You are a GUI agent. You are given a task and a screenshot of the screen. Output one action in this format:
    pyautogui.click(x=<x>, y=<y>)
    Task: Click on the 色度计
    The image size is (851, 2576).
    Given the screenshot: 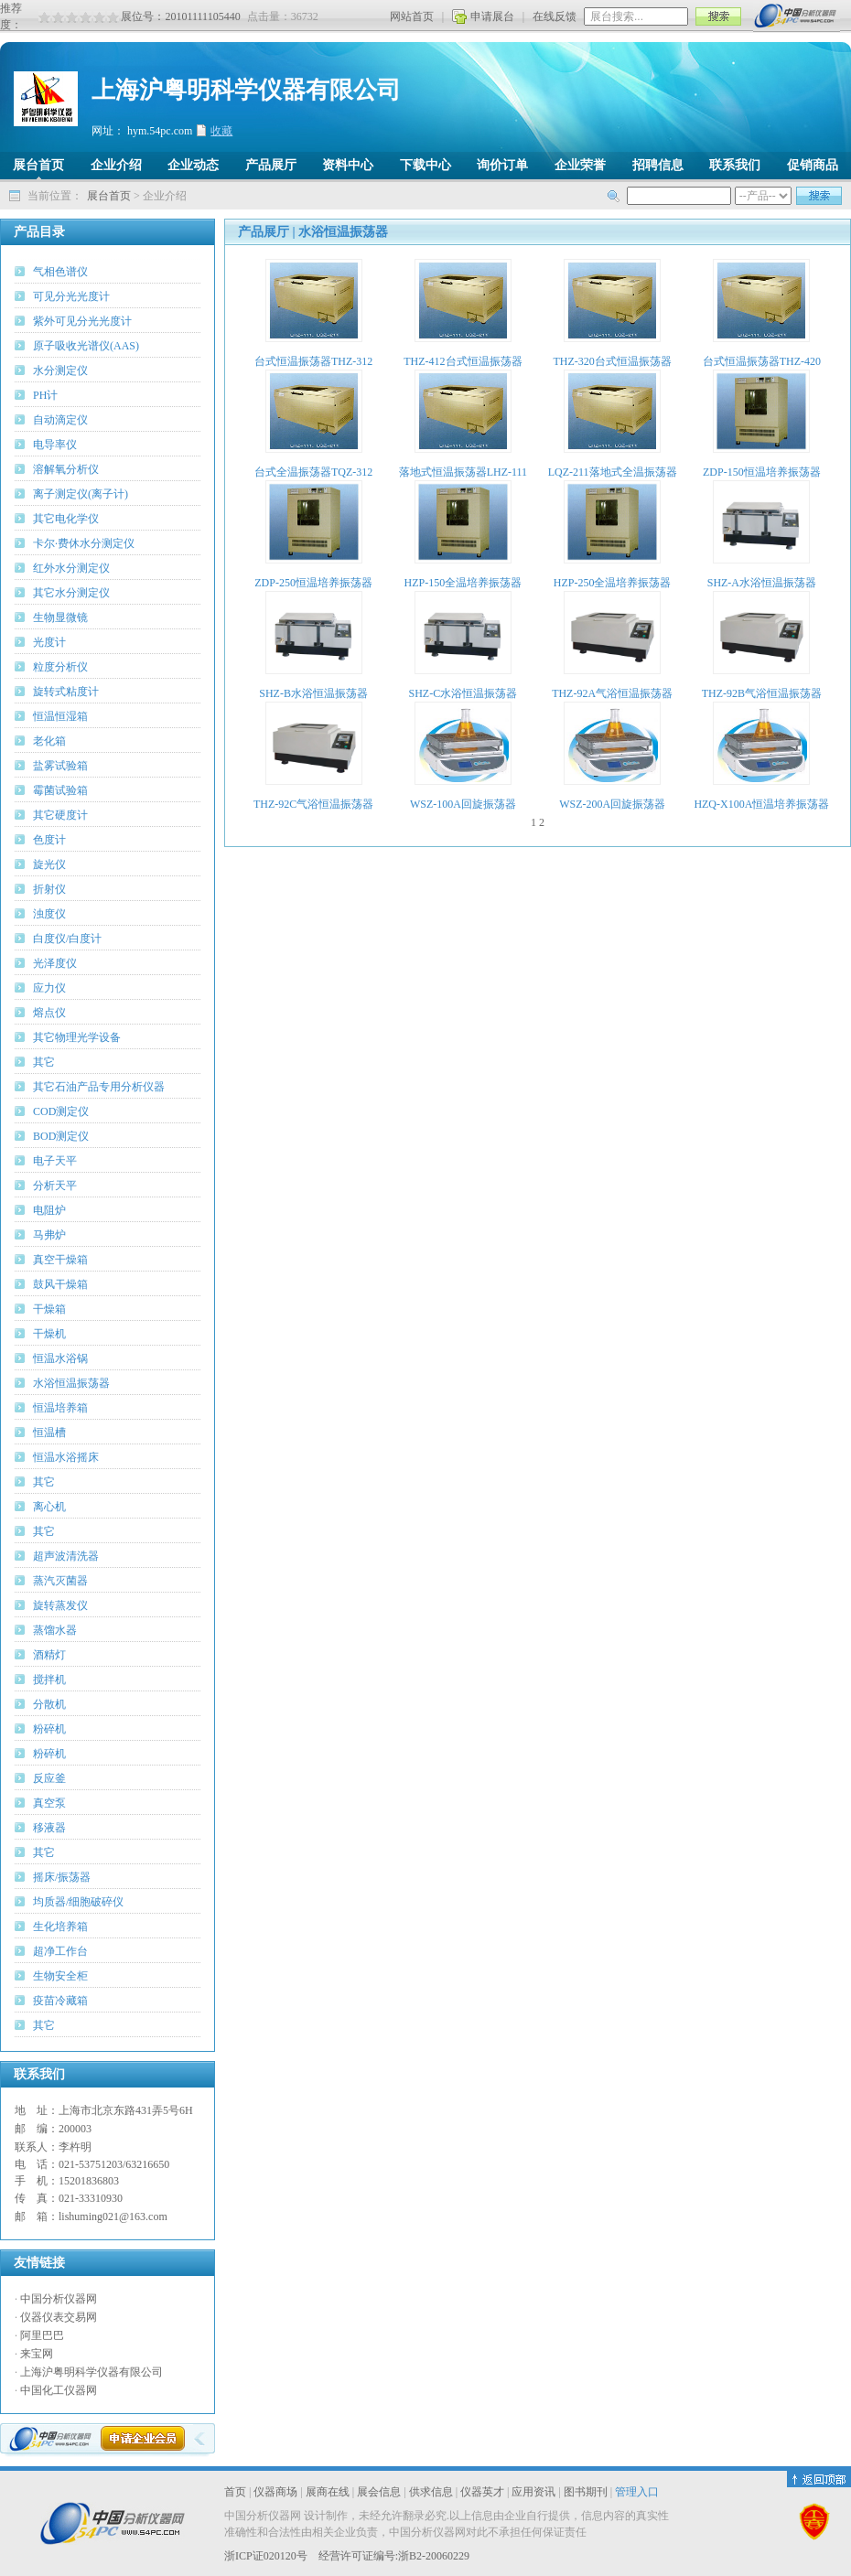 What is the action you would take?
    pyautogui.click(x=49, y=839)
    